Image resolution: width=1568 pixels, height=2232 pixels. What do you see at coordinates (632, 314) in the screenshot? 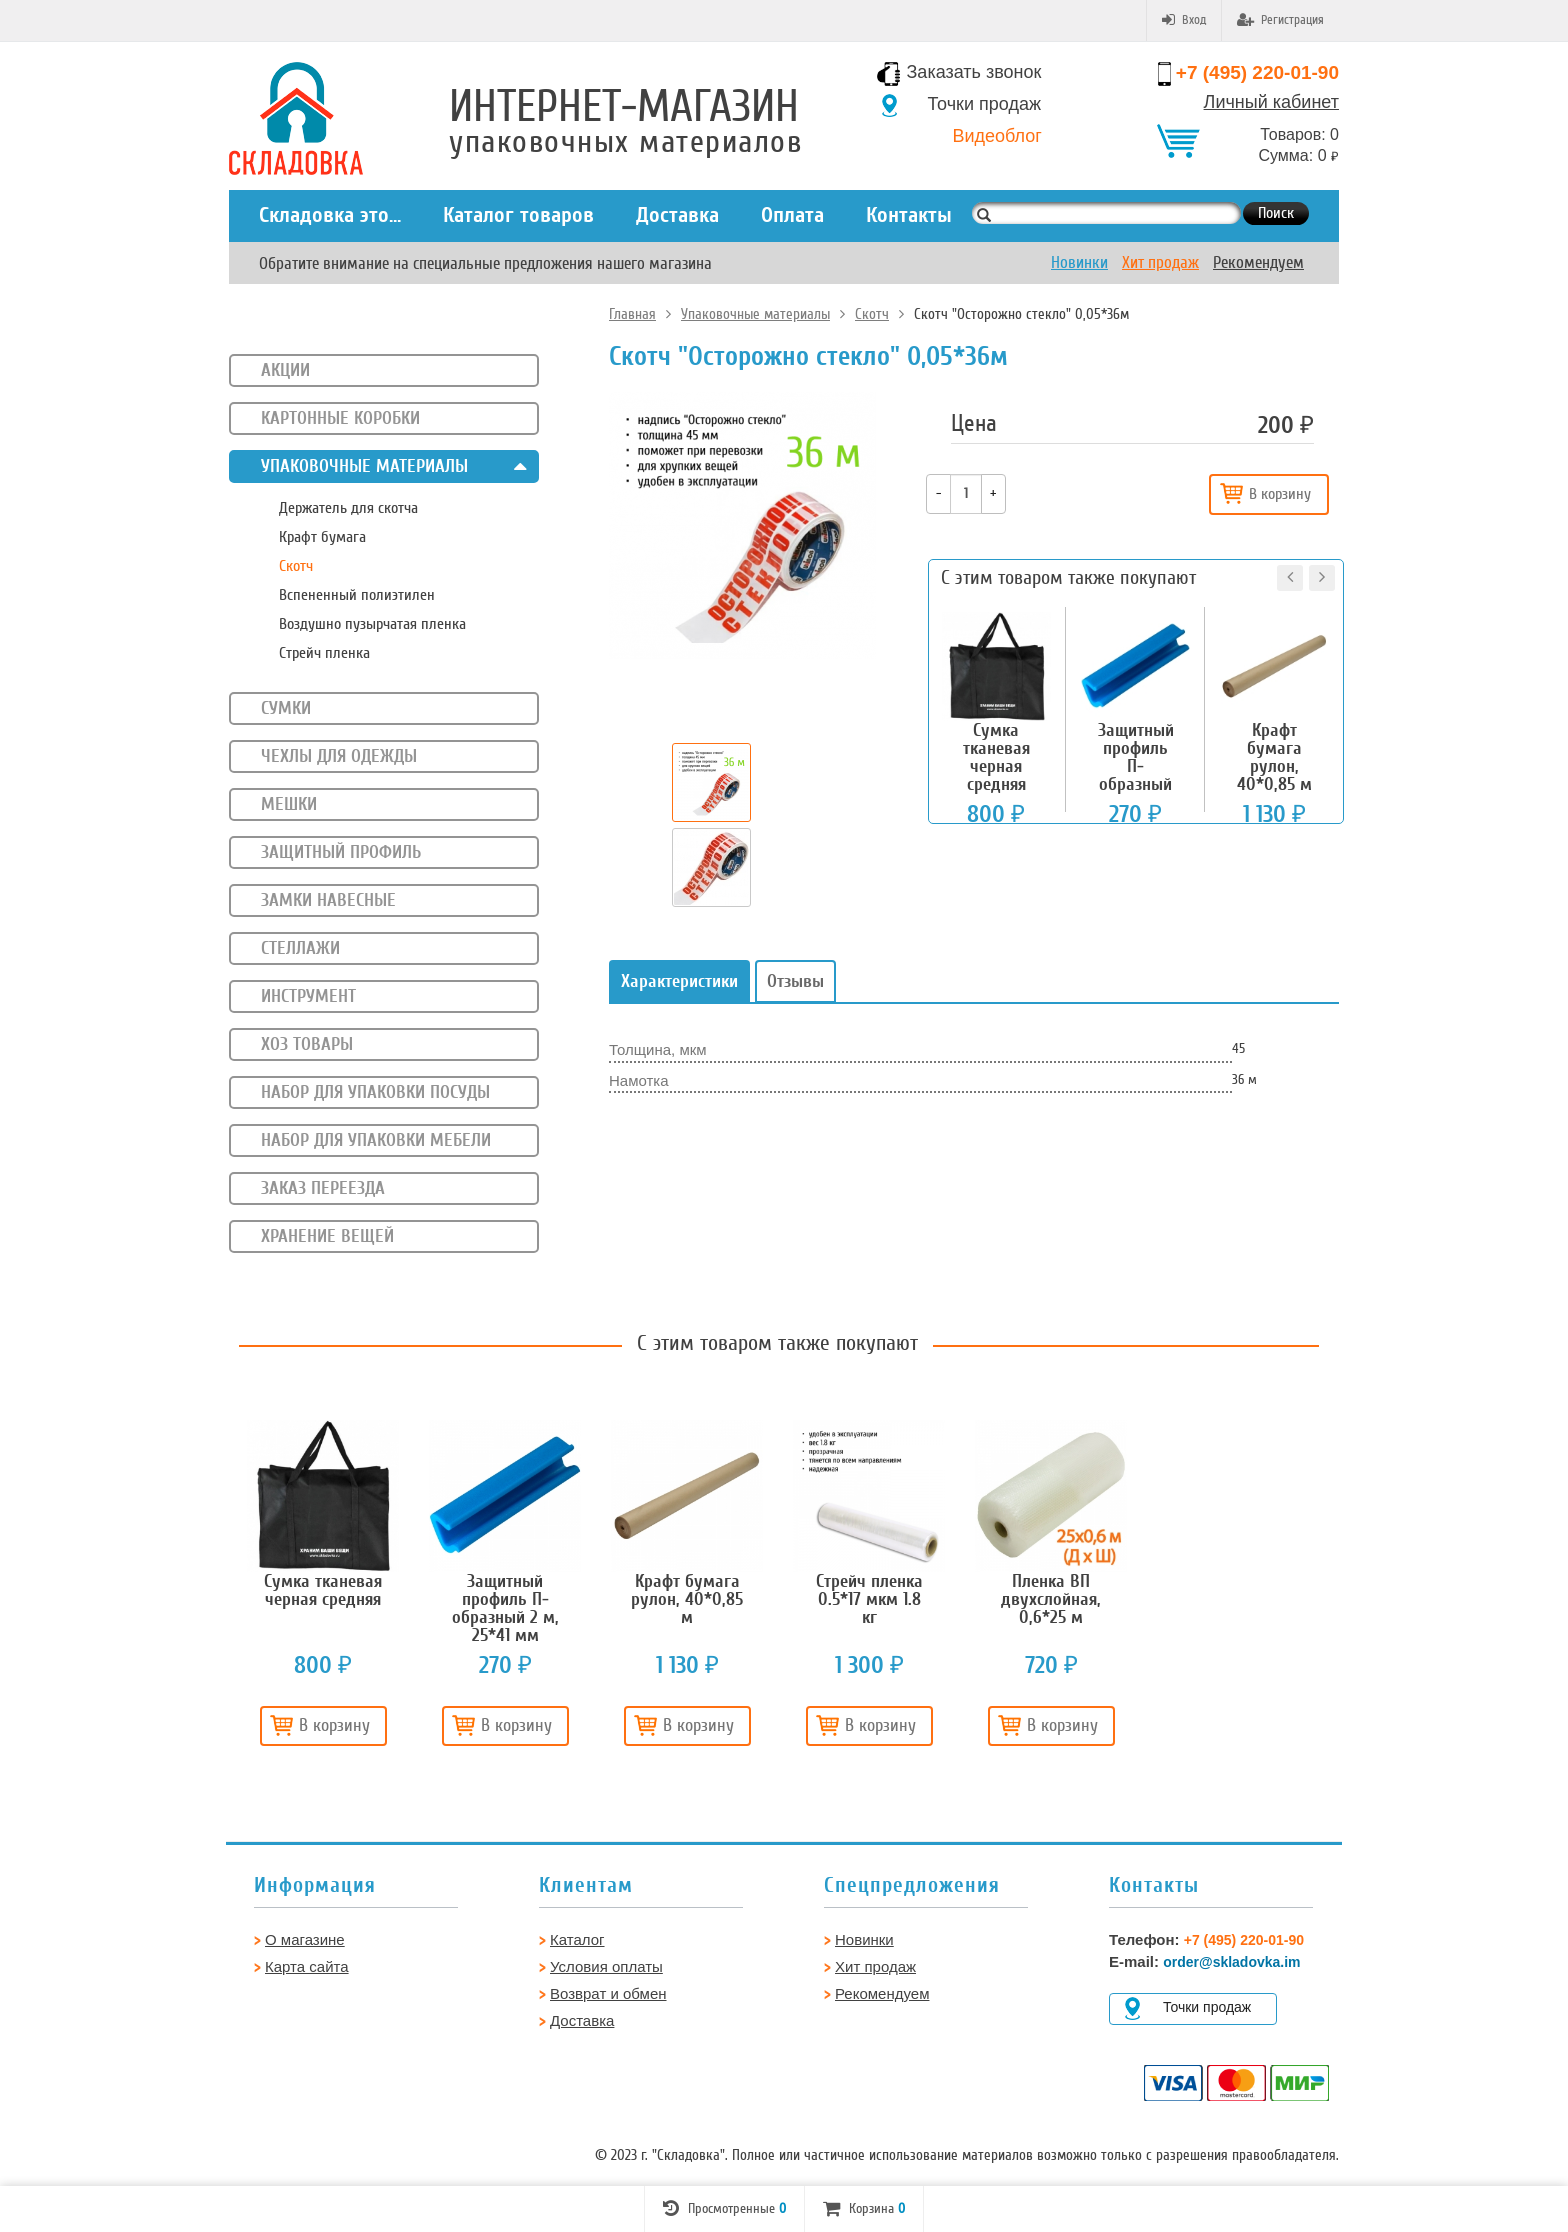
I see `Главная` at bounding box center [632, 314].